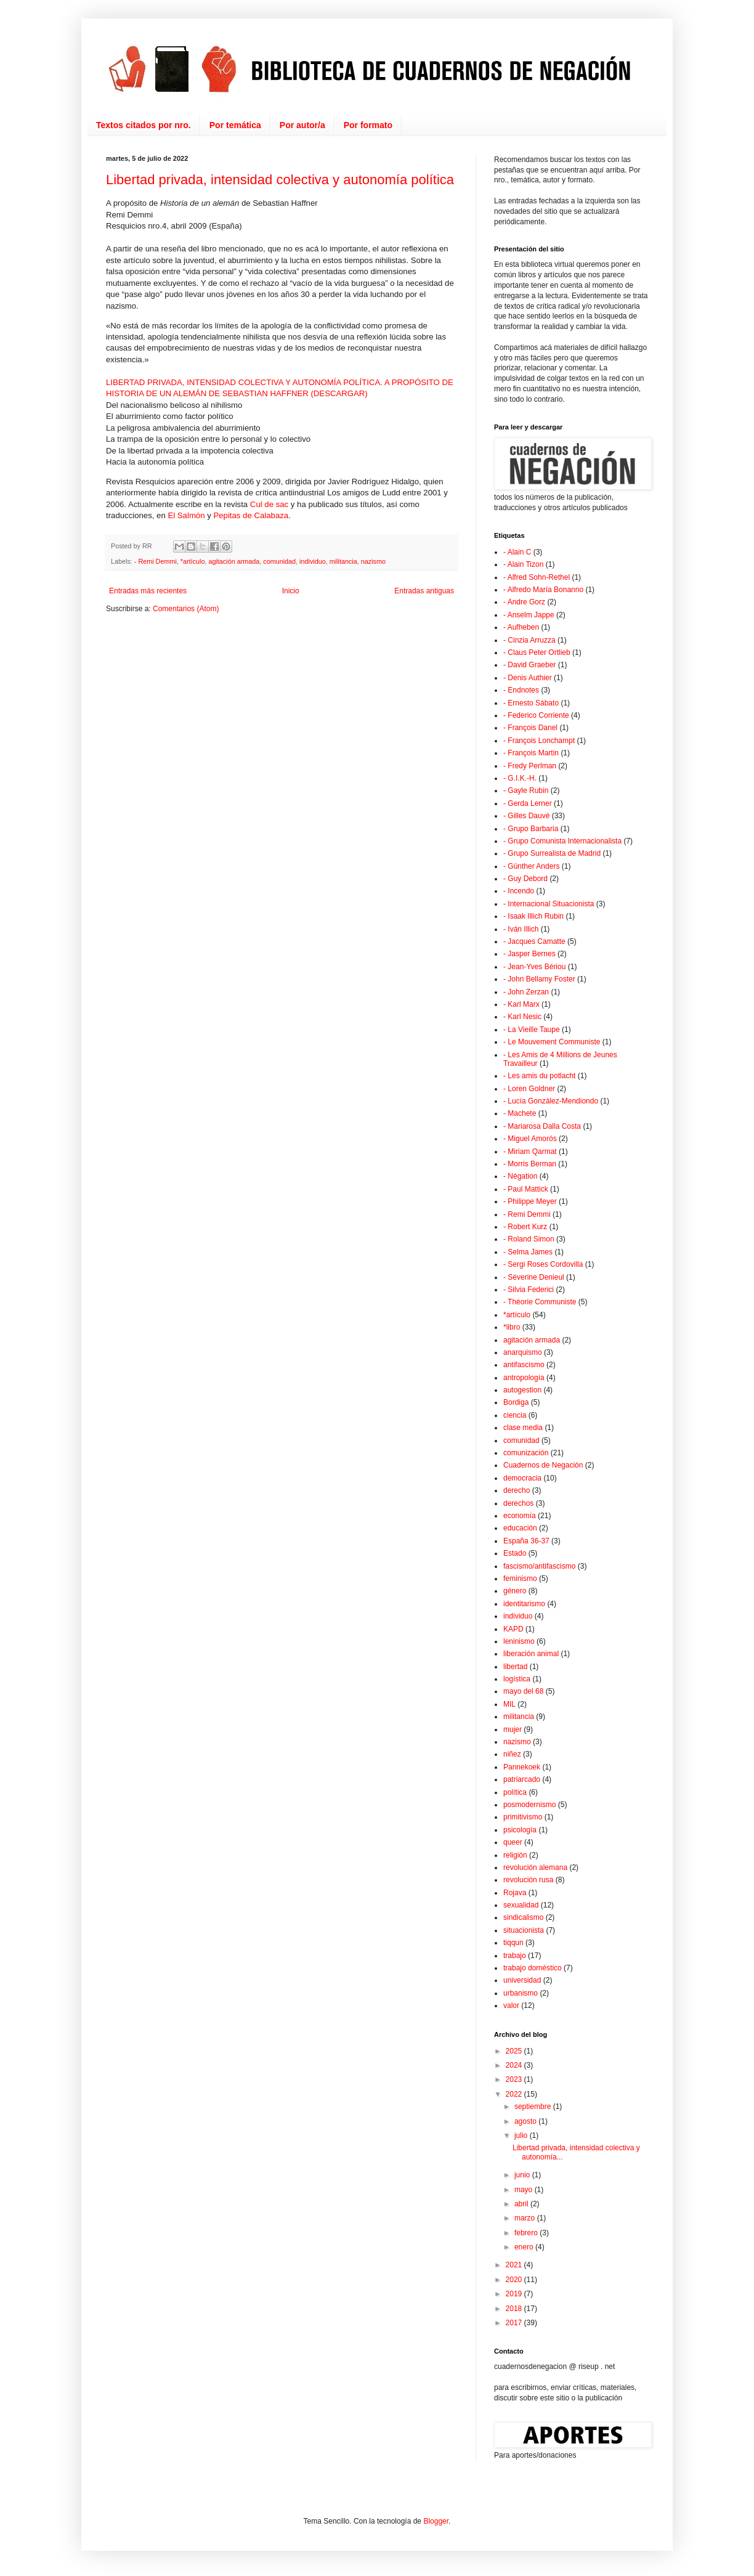 This screenshot has width=754, height=2576. I want to click on - Négation, so click(520, 1176).